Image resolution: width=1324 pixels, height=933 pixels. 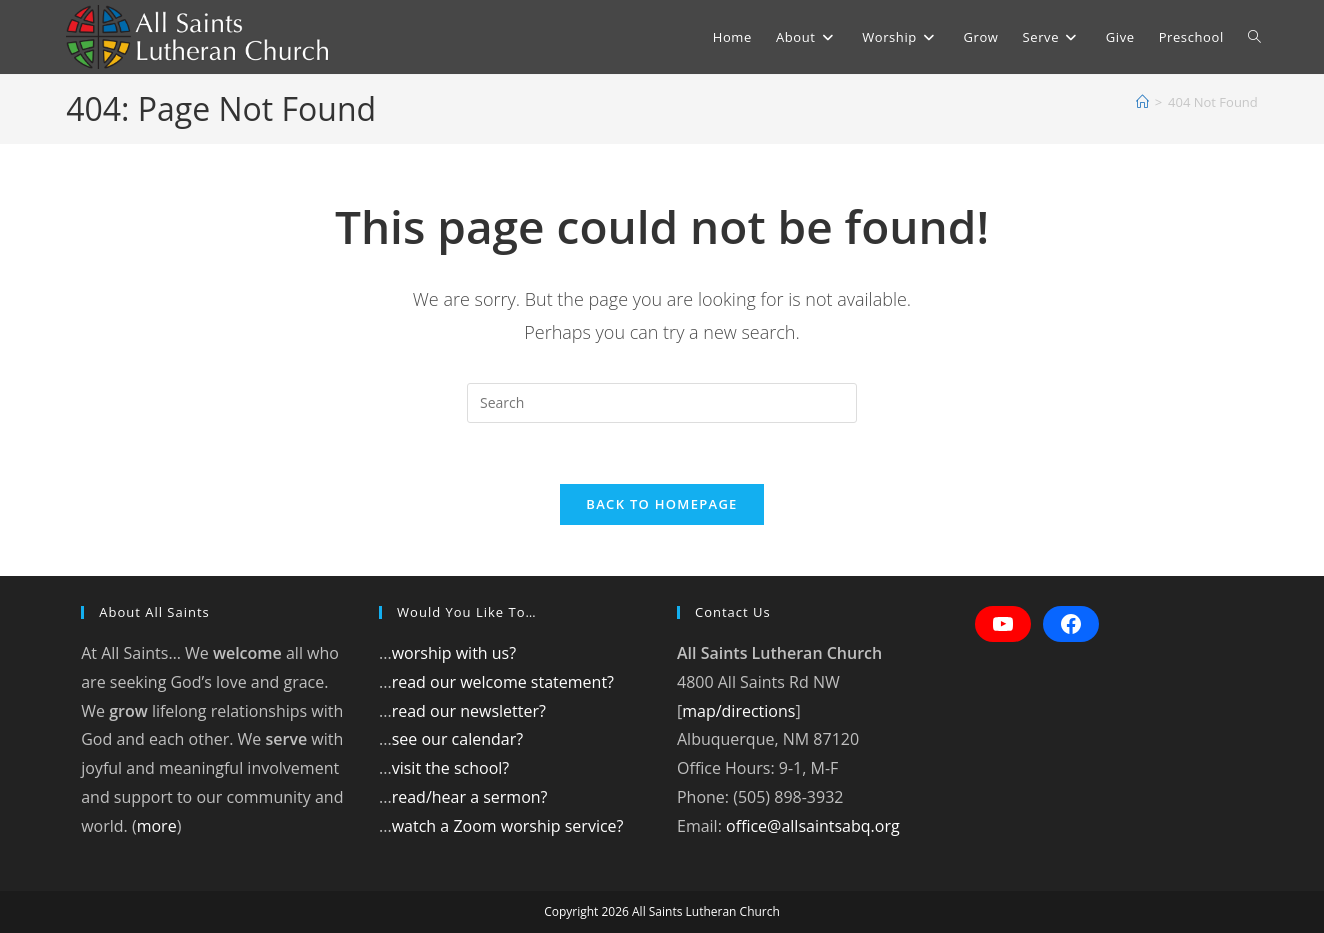 I want to click on [Home], so click(x=1142, y=102).